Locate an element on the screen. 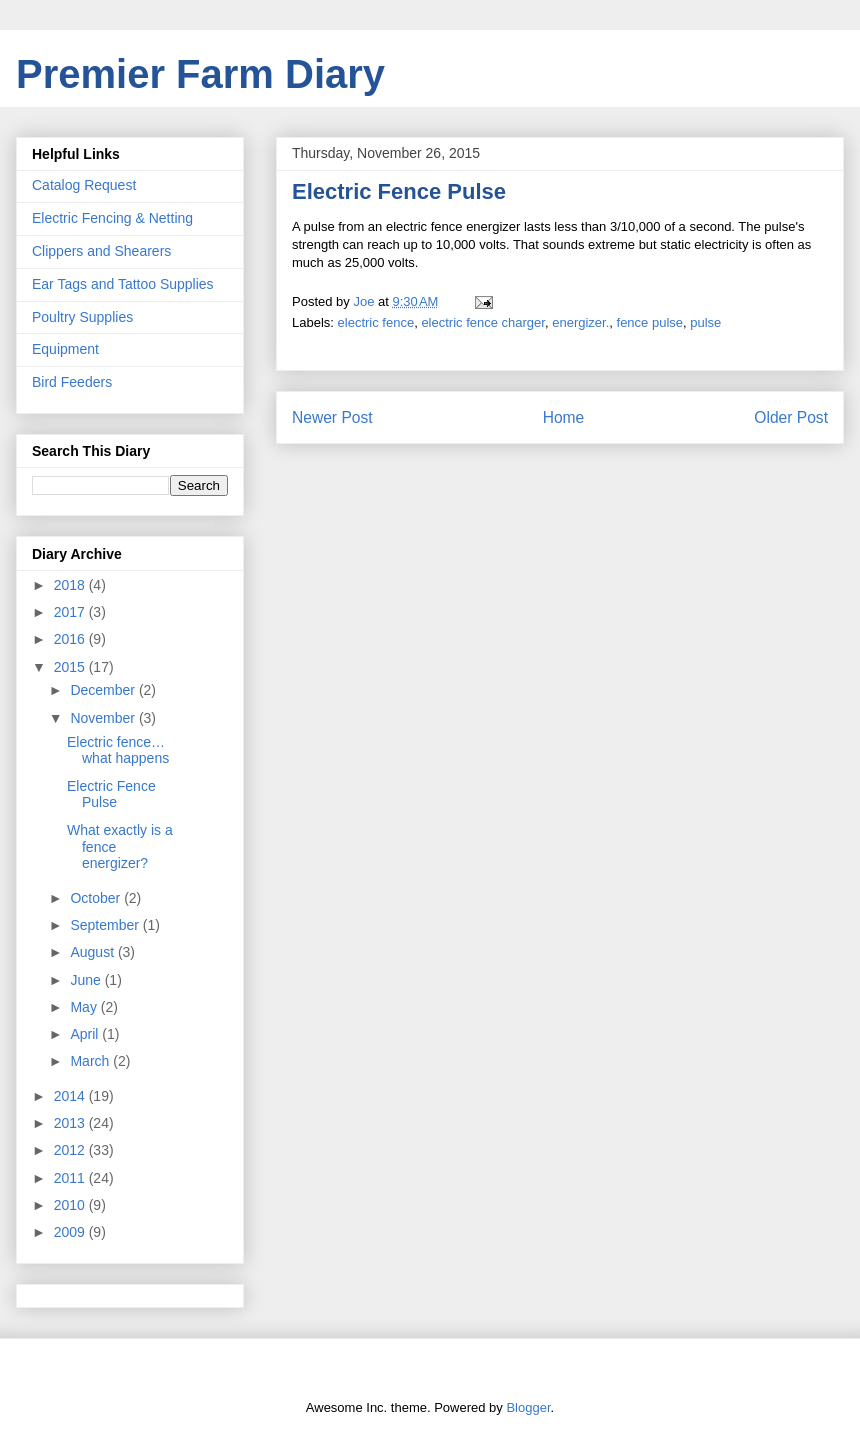  May is located at coordinates (85, 1007).